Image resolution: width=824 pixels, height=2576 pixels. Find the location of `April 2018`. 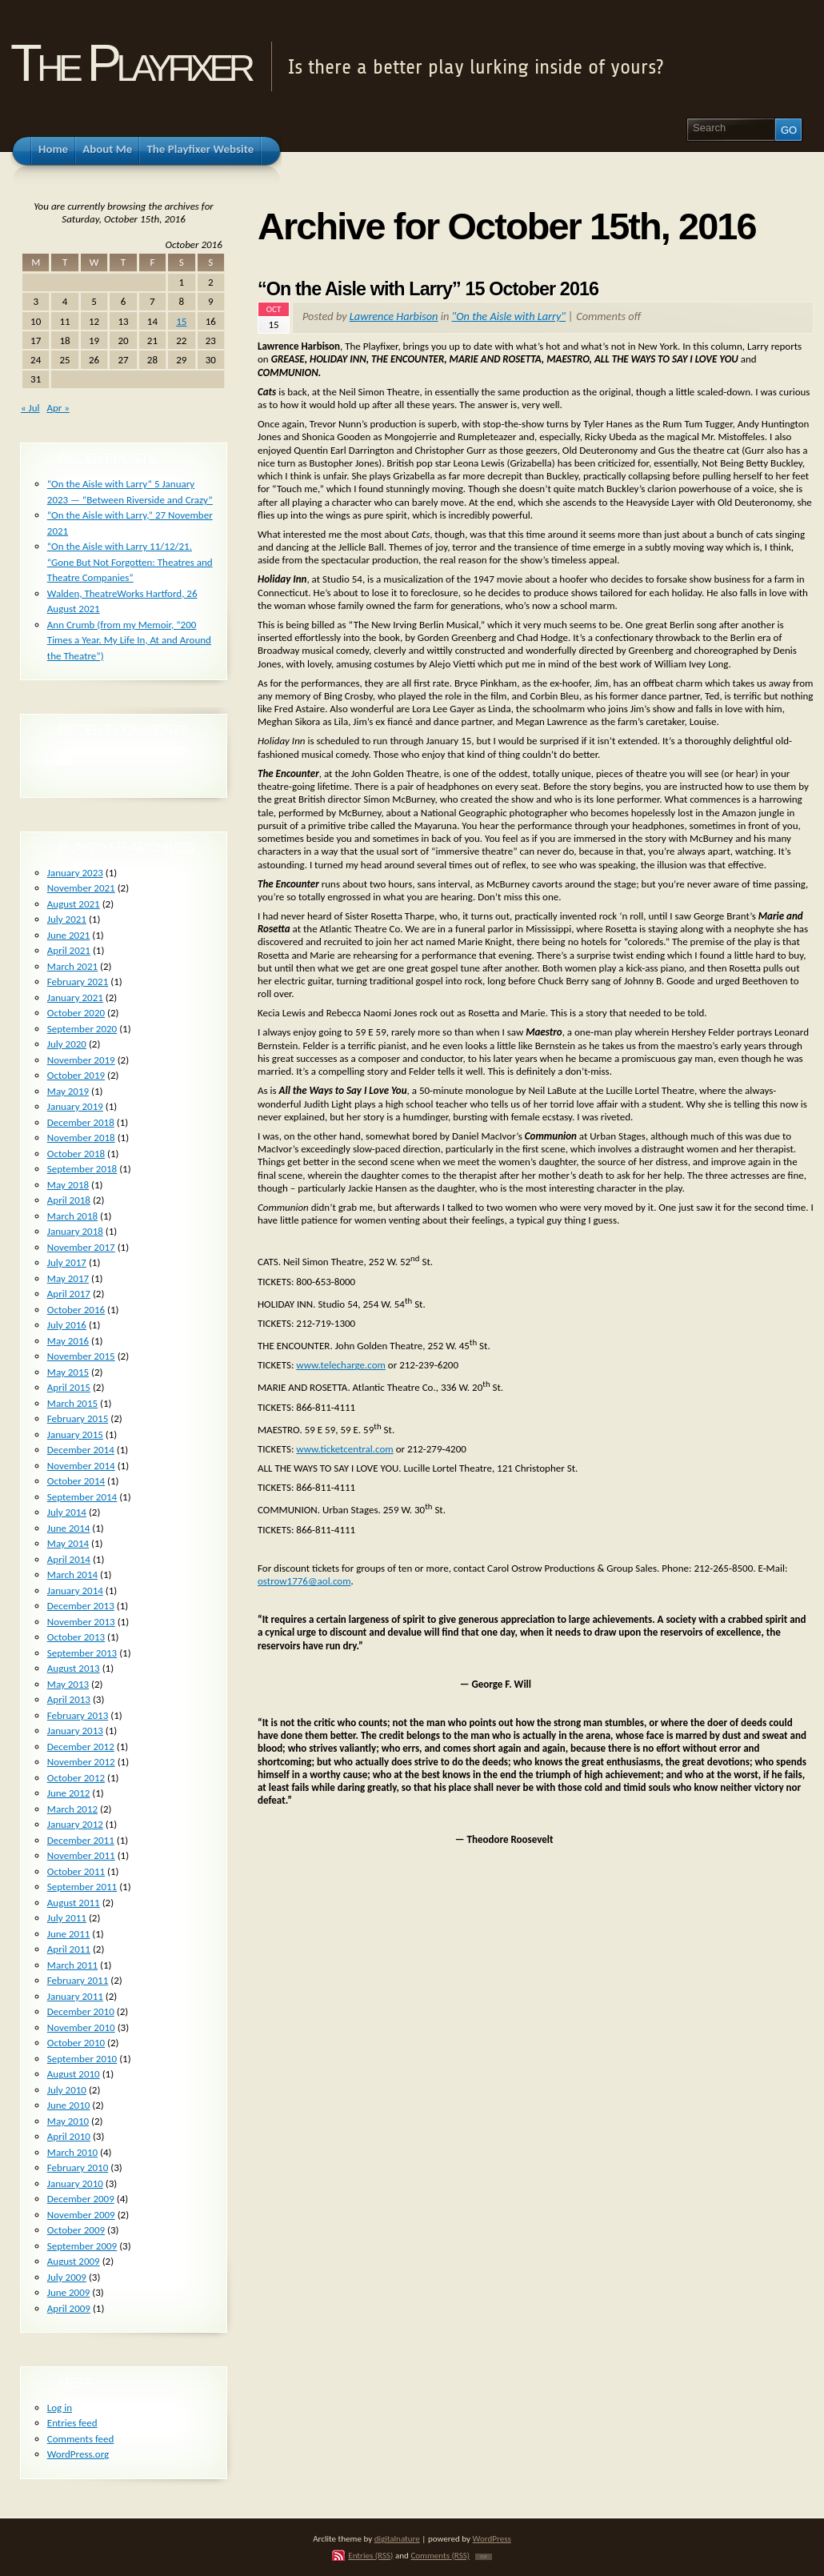

April 2018 is located at coordinates (68, 1200).